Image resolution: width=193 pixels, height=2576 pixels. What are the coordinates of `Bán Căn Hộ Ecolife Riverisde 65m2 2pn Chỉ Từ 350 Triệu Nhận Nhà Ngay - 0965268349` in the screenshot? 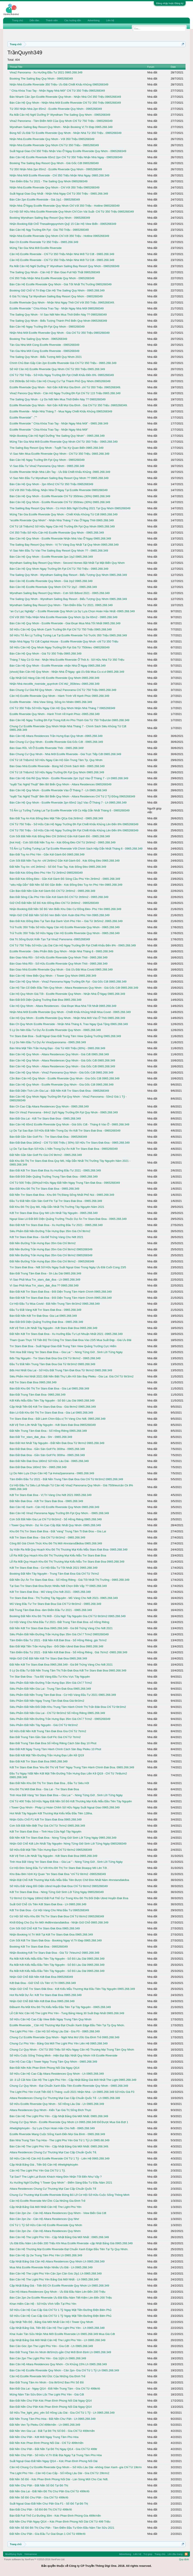 It's located at (66, 157).